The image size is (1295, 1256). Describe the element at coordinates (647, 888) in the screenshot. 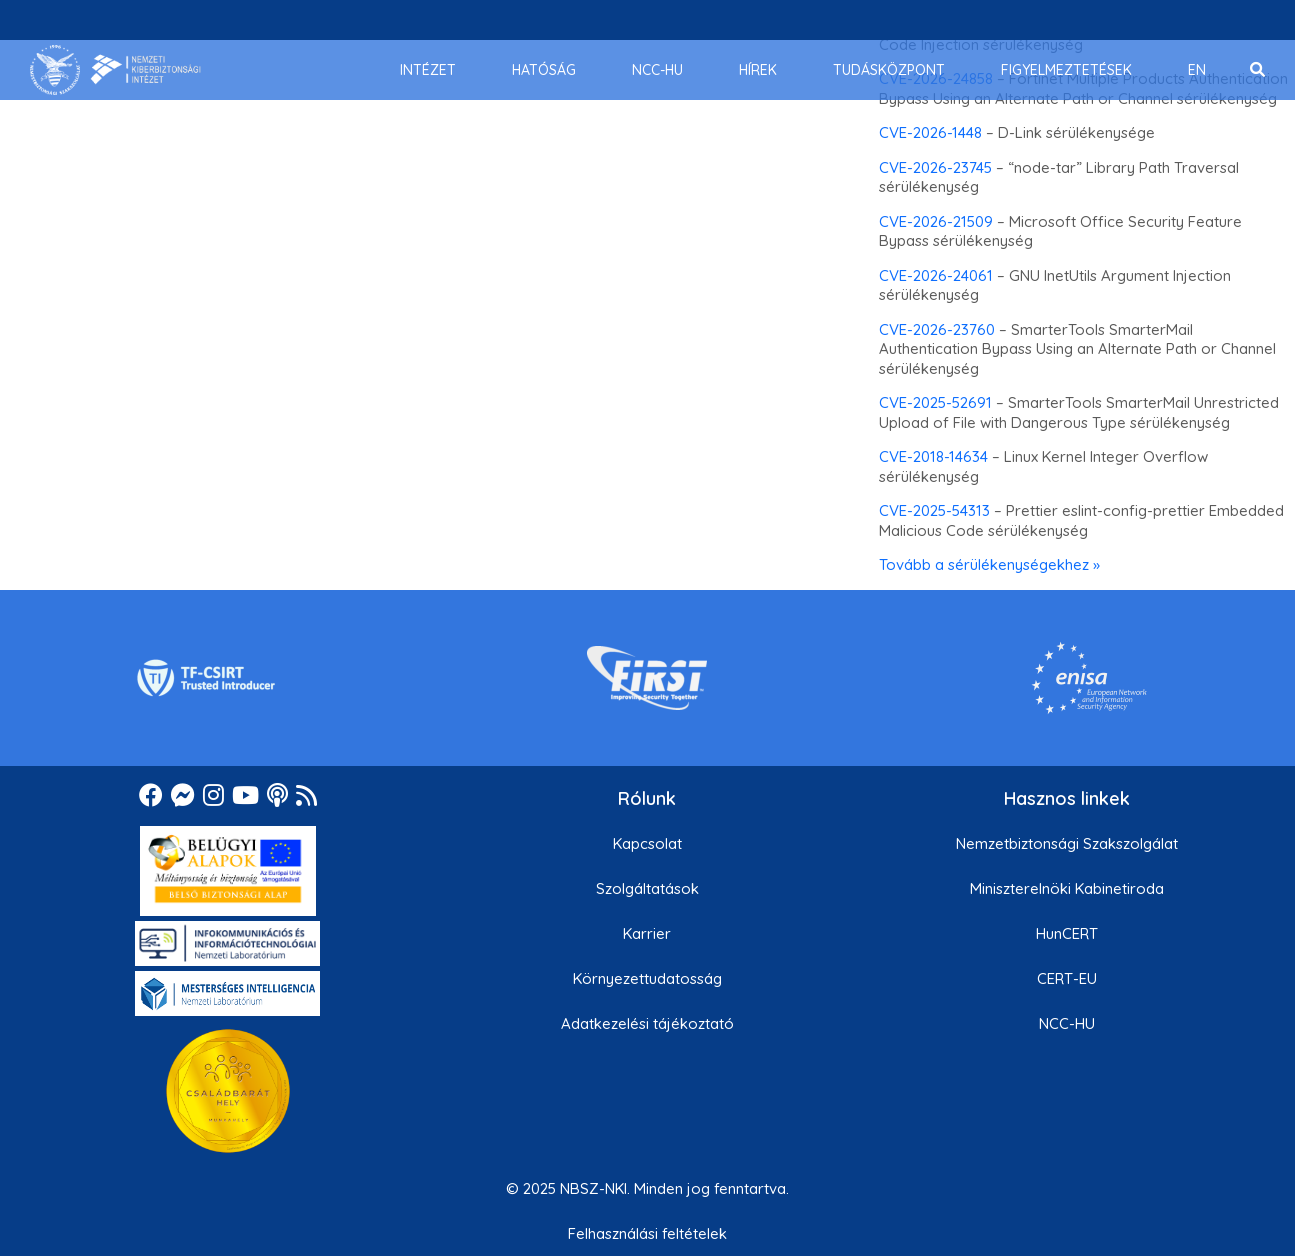

I see `Szolgáltatások` at that location.